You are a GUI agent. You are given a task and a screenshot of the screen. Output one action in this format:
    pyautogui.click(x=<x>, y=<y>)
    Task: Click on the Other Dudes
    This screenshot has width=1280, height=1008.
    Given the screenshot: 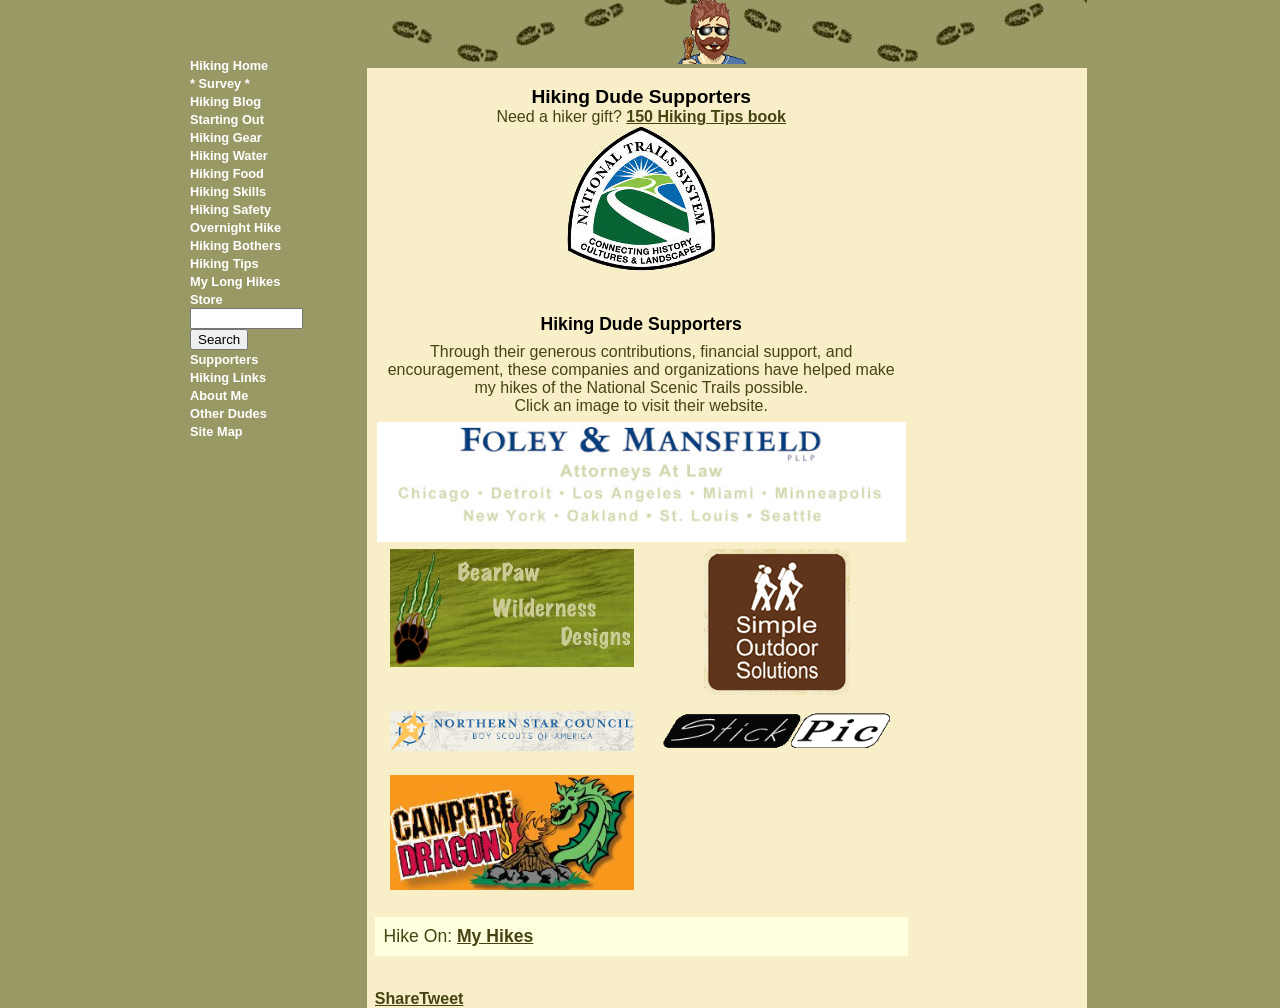 What is the action you would take?
    pyautogui.click(x=228, y=413)
    